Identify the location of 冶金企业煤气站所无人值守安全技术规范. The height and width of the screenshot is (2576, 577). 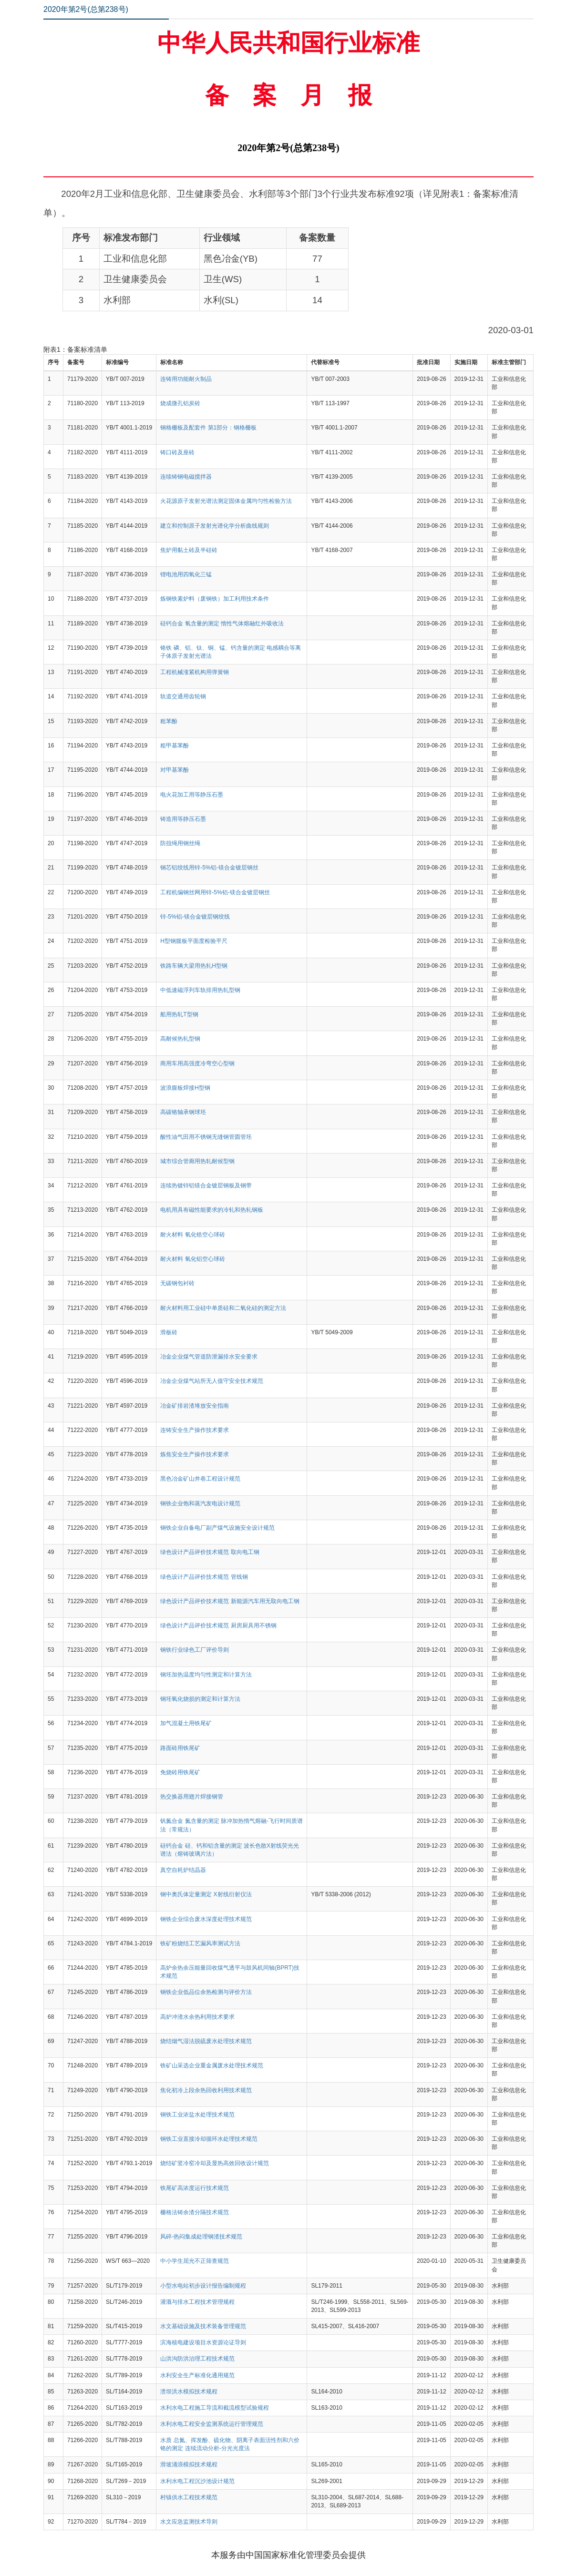
(211, 1381).